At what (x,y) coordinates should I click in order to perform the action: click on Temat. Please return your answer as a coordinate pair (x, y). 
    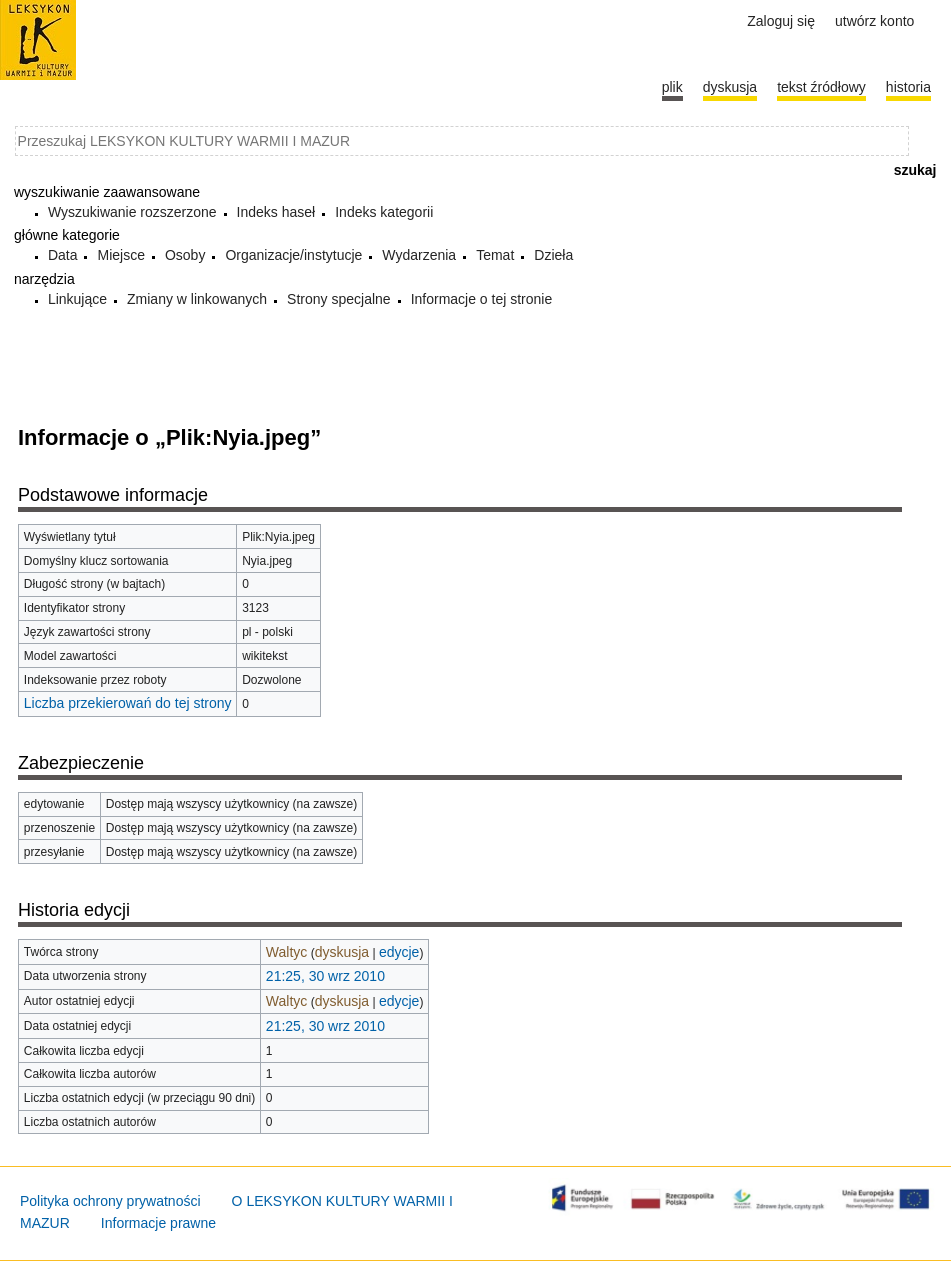
    Looking at the image, I should click on (495, 255).